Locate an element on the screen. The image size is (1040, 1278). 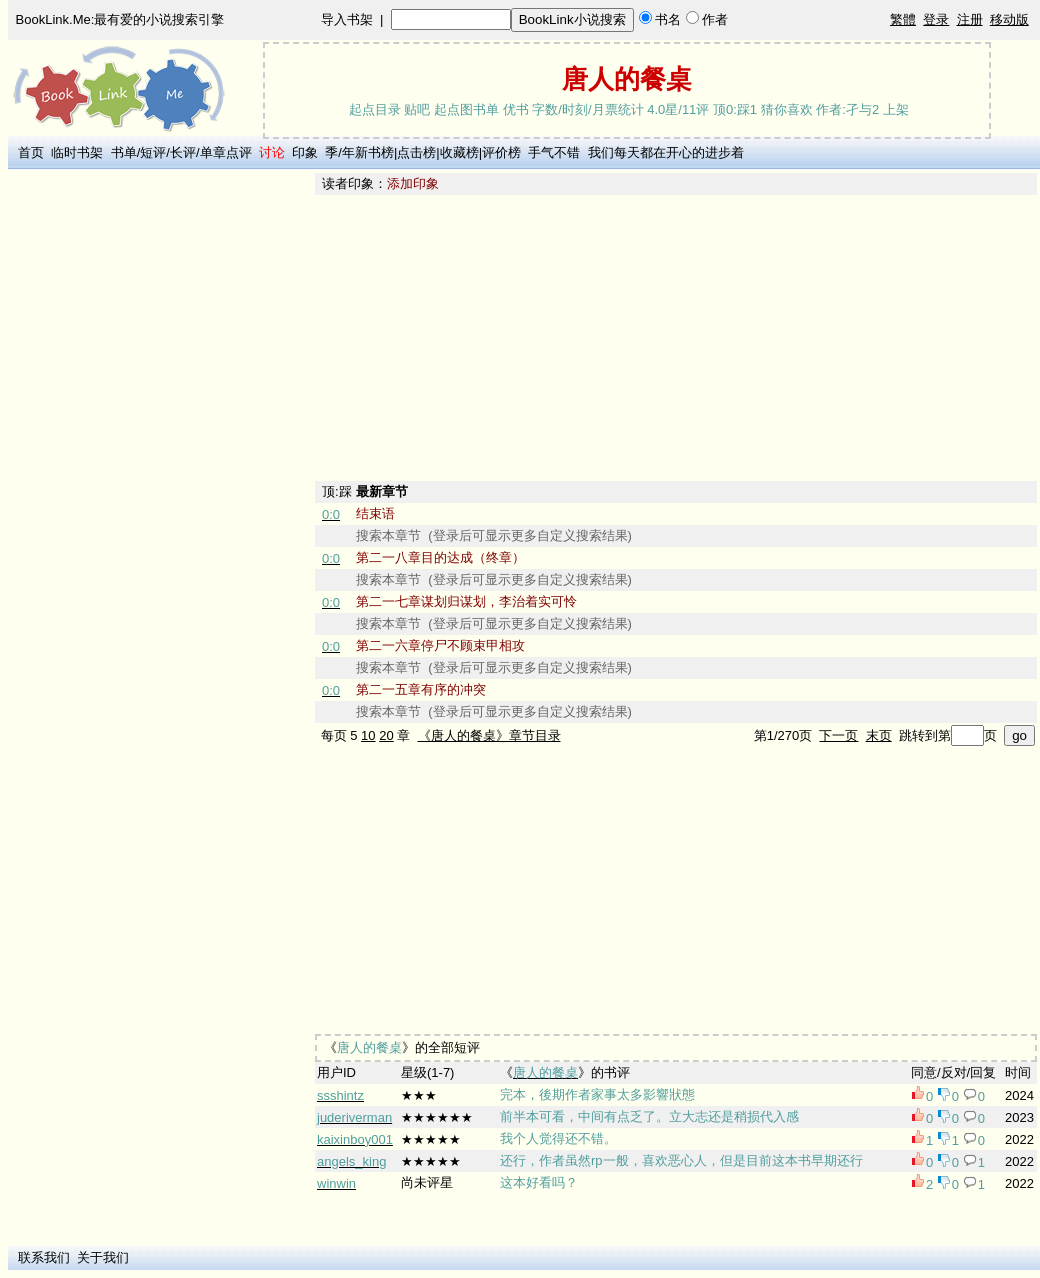
《唐人的餐桌》章节目录 is located at coordinates (489, 735).